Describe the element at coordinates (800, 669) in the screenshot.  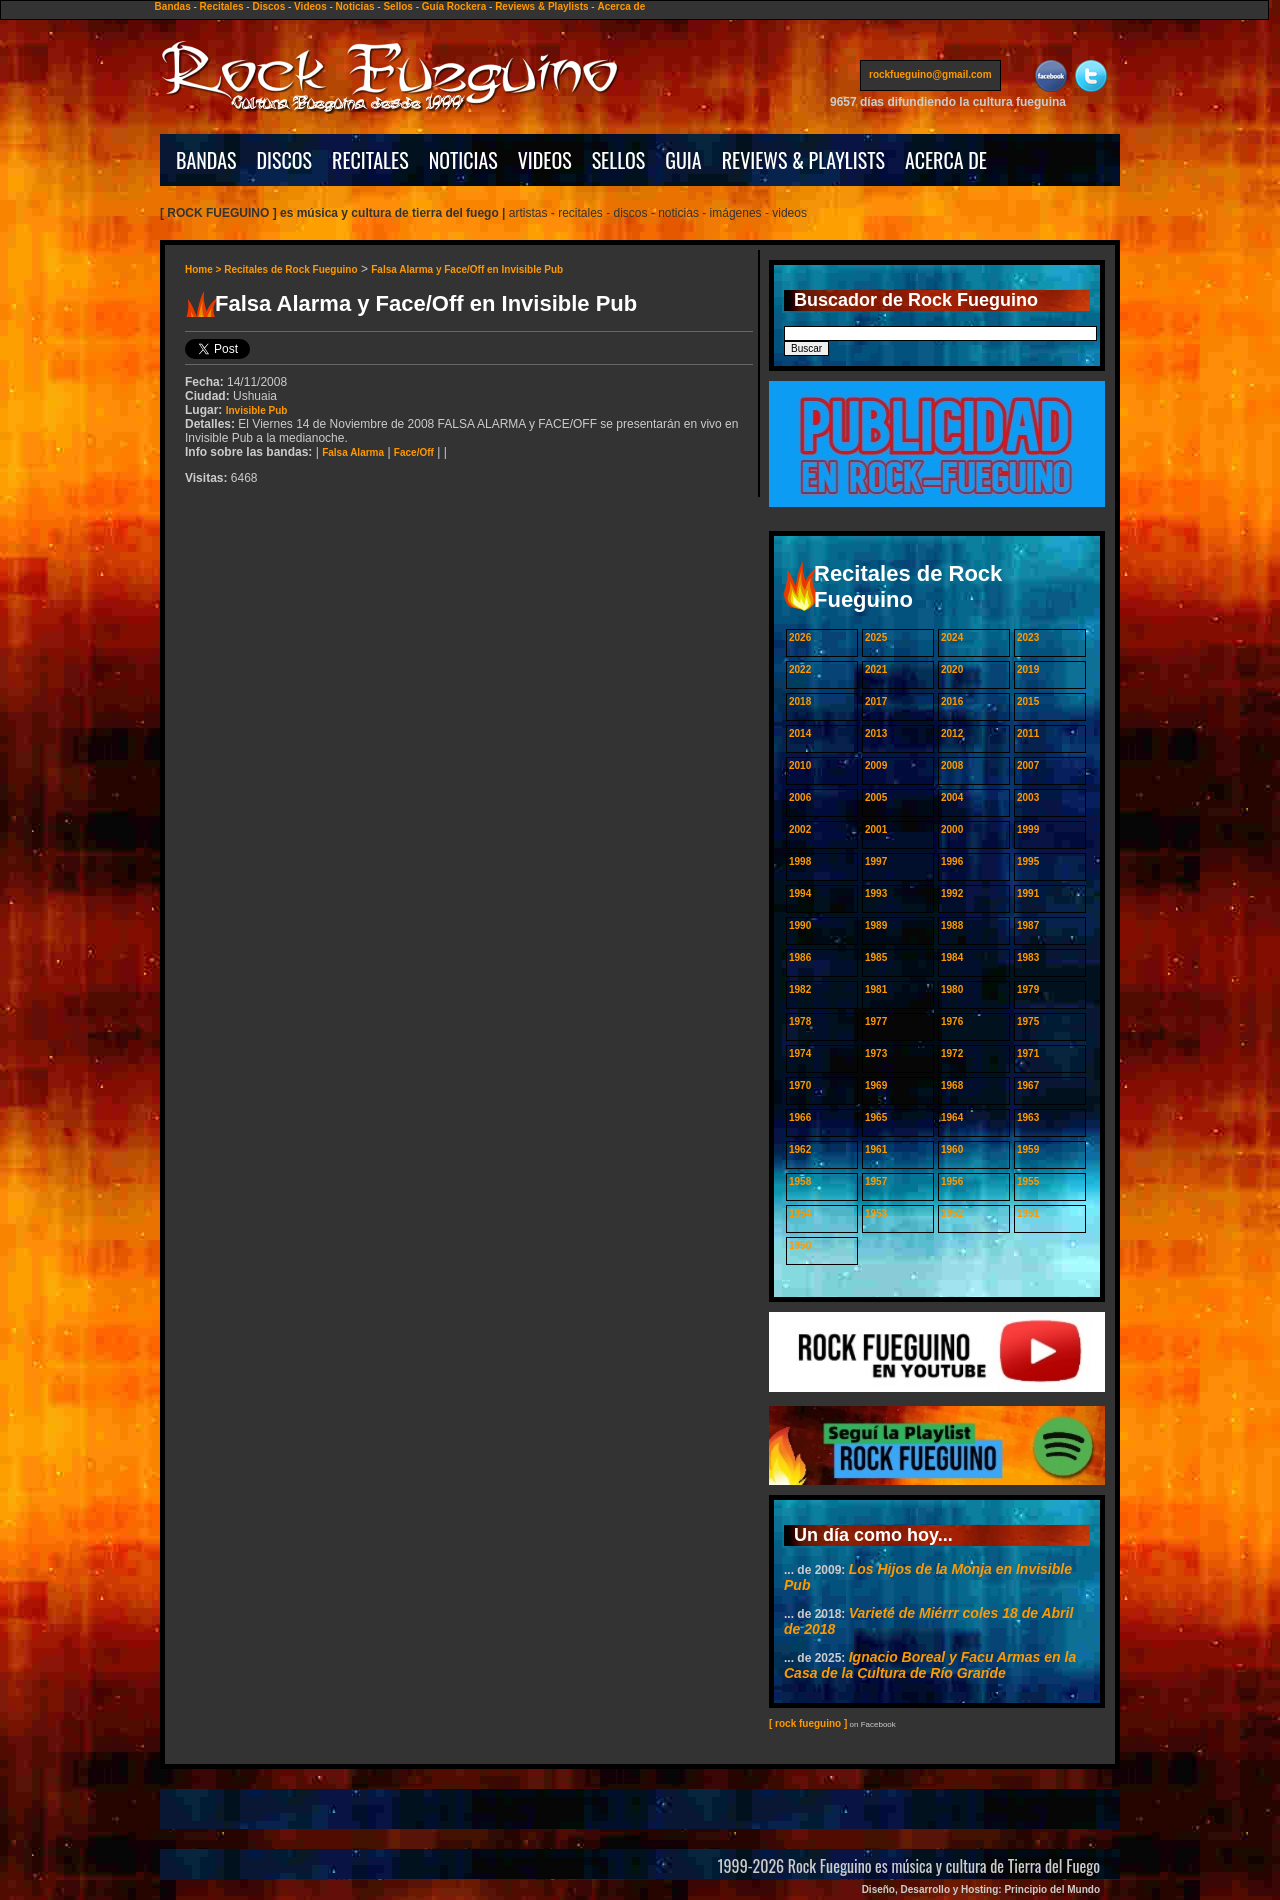
I see `2022` at that location.